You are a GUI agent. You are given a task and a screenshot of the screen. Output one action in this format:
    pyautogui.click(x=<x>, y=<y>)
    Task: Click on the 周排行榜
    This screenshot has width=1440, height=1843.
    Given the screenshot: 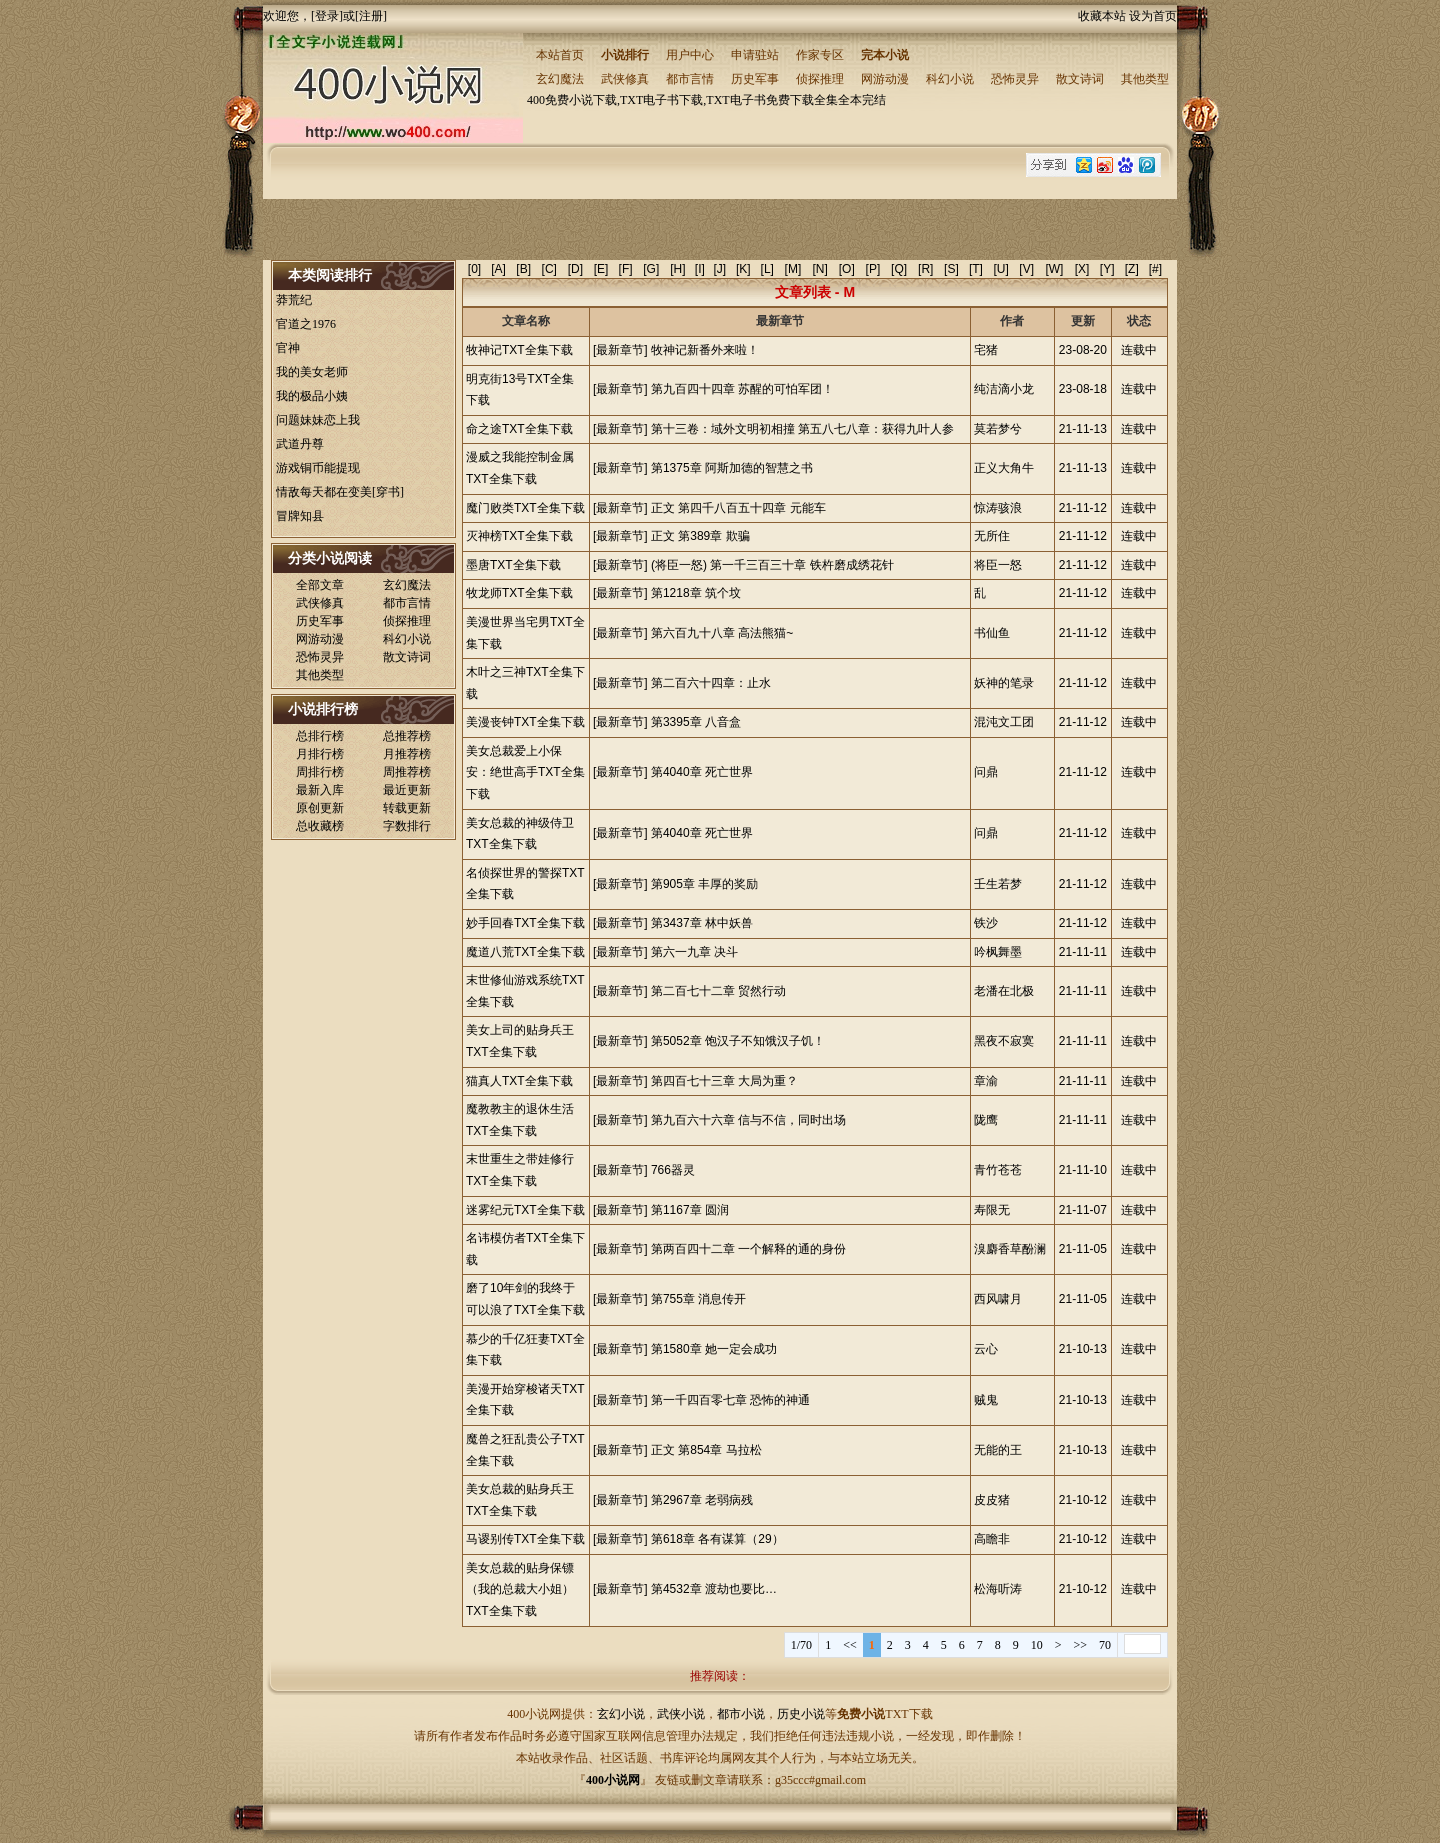 What is the action you would take?
    pyautogui.click(x=320, y=772)
    